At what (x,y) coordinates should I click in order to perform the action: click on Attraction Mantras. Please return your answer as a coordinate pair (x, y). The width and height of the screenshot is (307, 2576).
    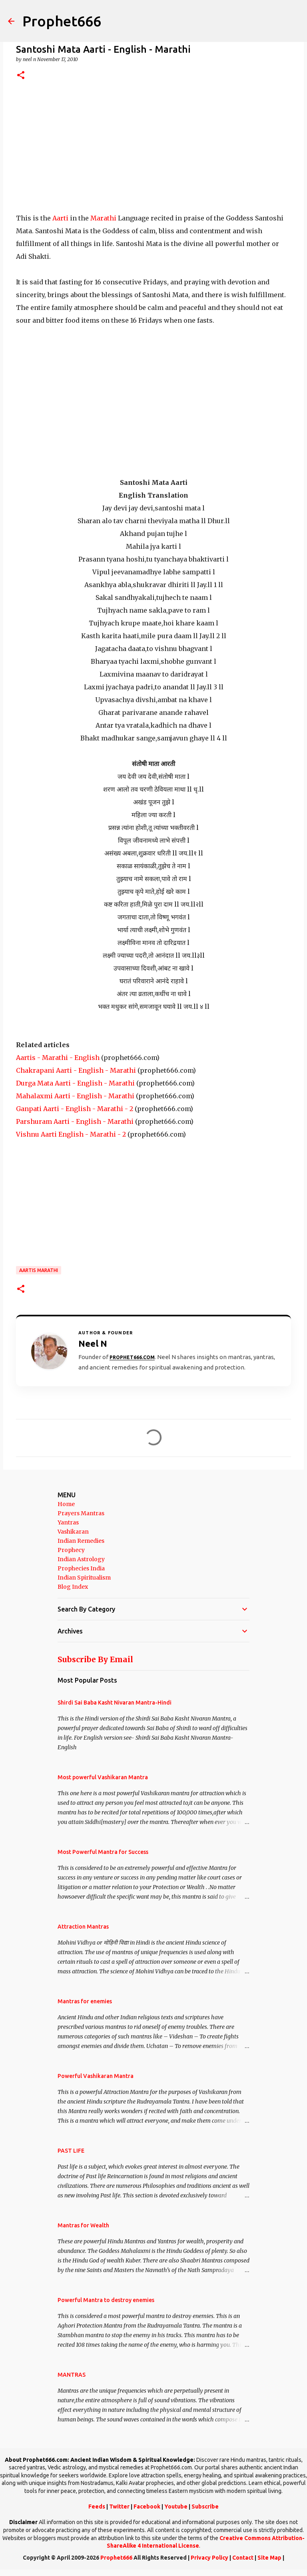
    Looking at the image, I should click on (83, 1926).